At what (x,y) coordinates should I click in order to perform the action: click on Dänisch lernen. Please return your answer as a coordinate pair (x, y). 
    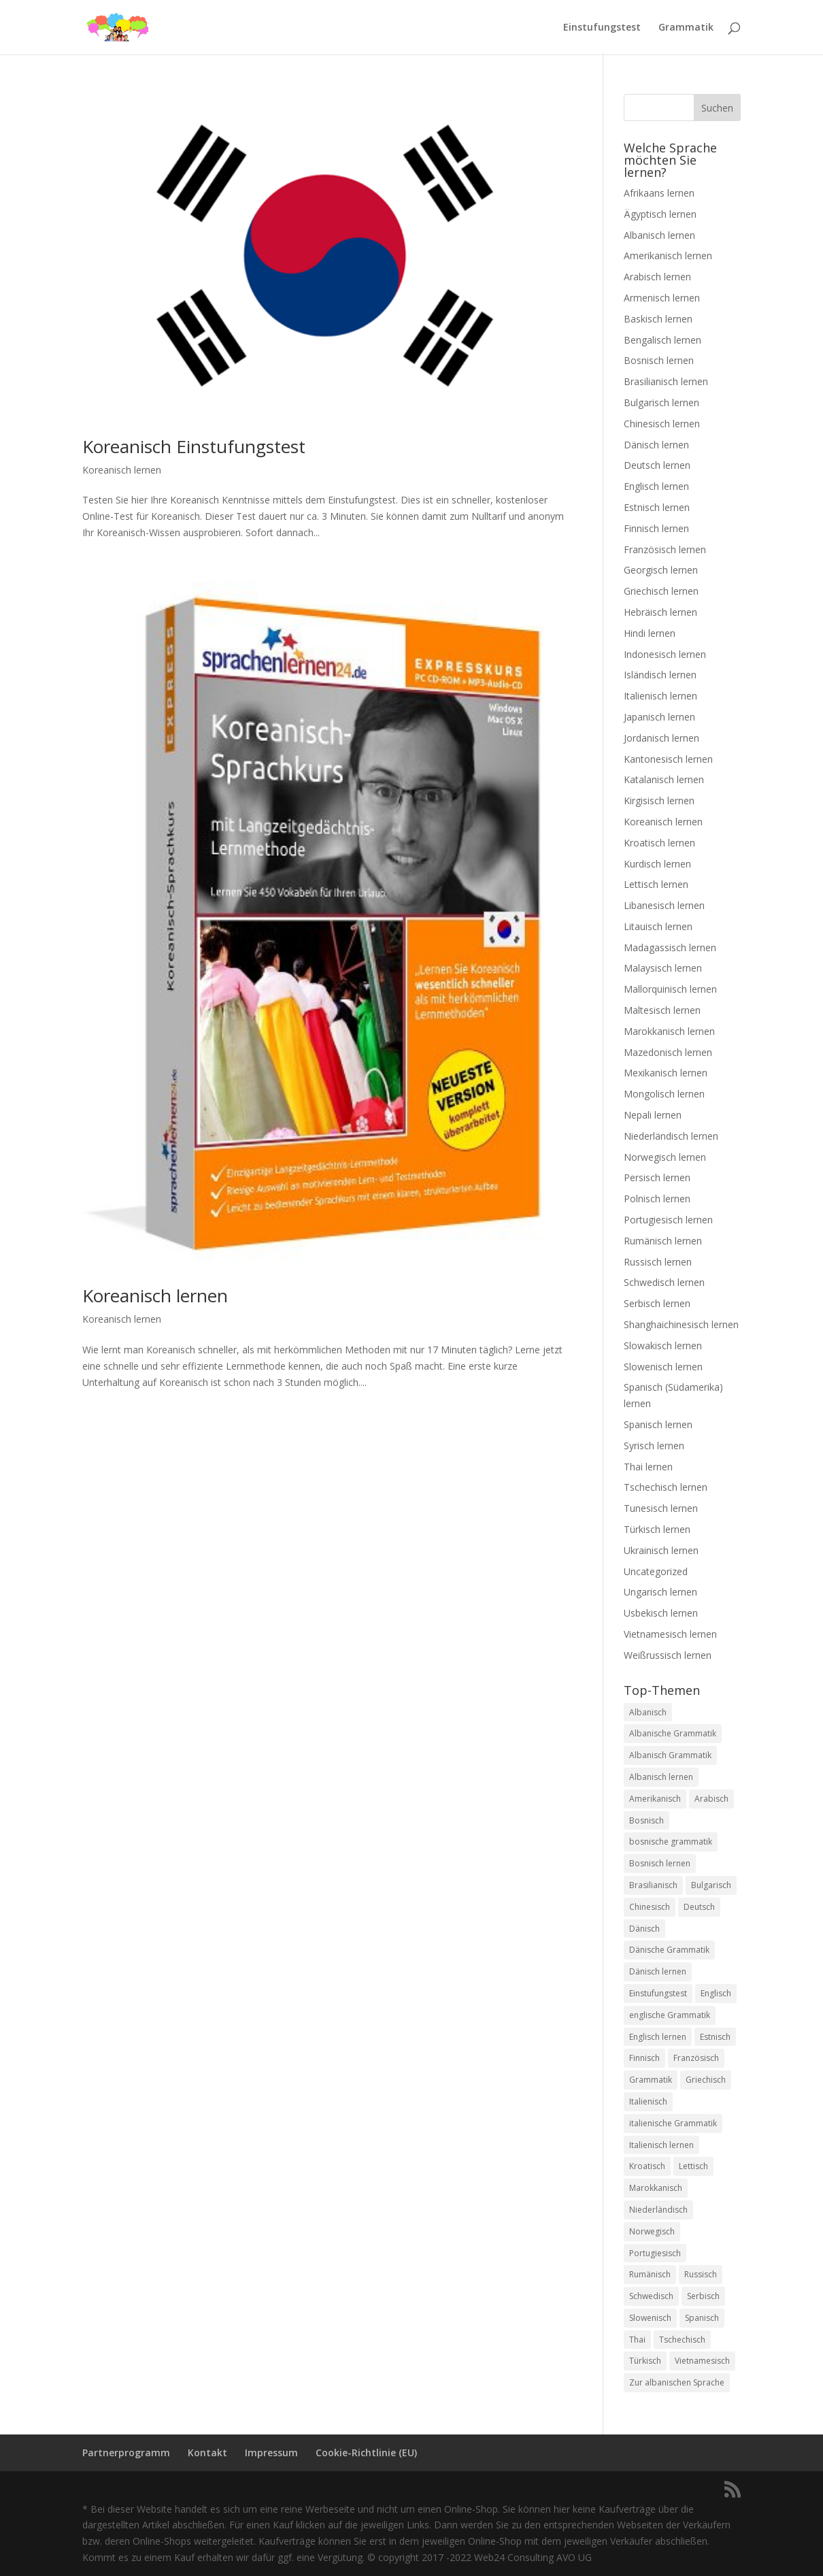
    Looking at the image, I should click on (656, 444).